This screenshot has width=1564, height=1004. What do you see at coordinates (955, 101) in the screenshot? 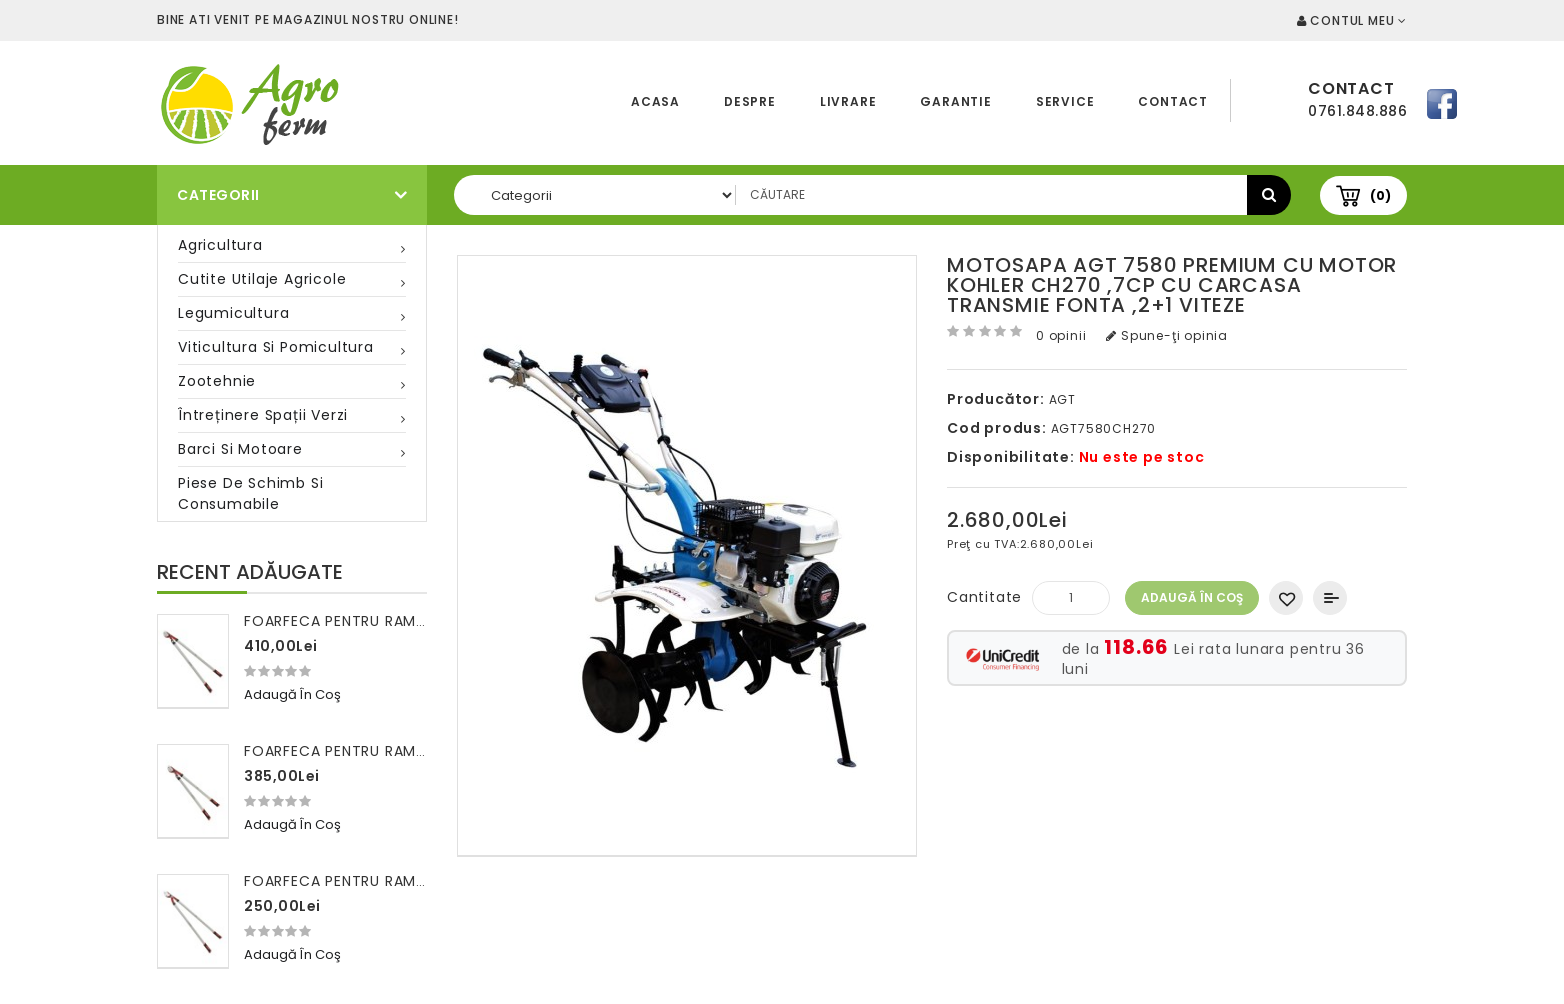
I see `Garantie` at bounding box center [955, 101].